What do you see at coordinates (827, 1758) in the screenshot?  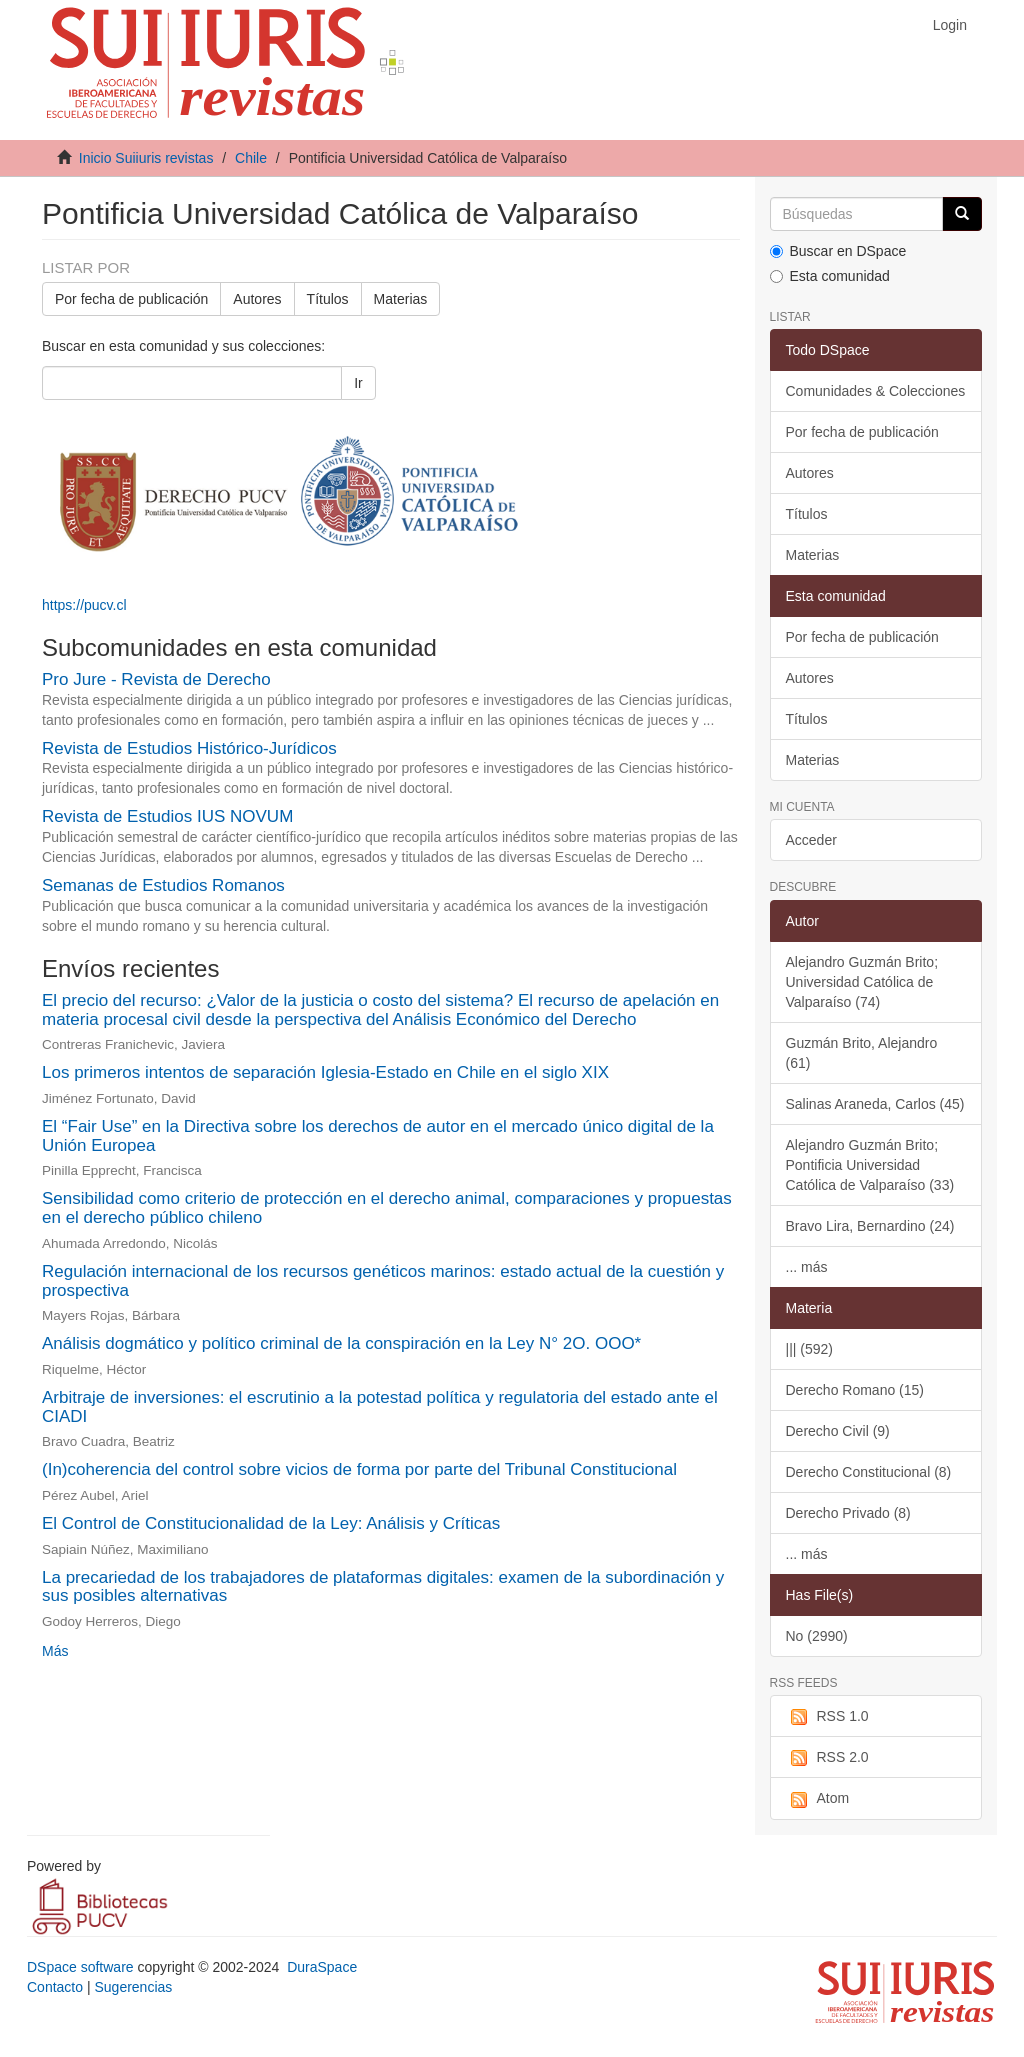 I see `RSS 2.0` at bounding box center [827, 1758].